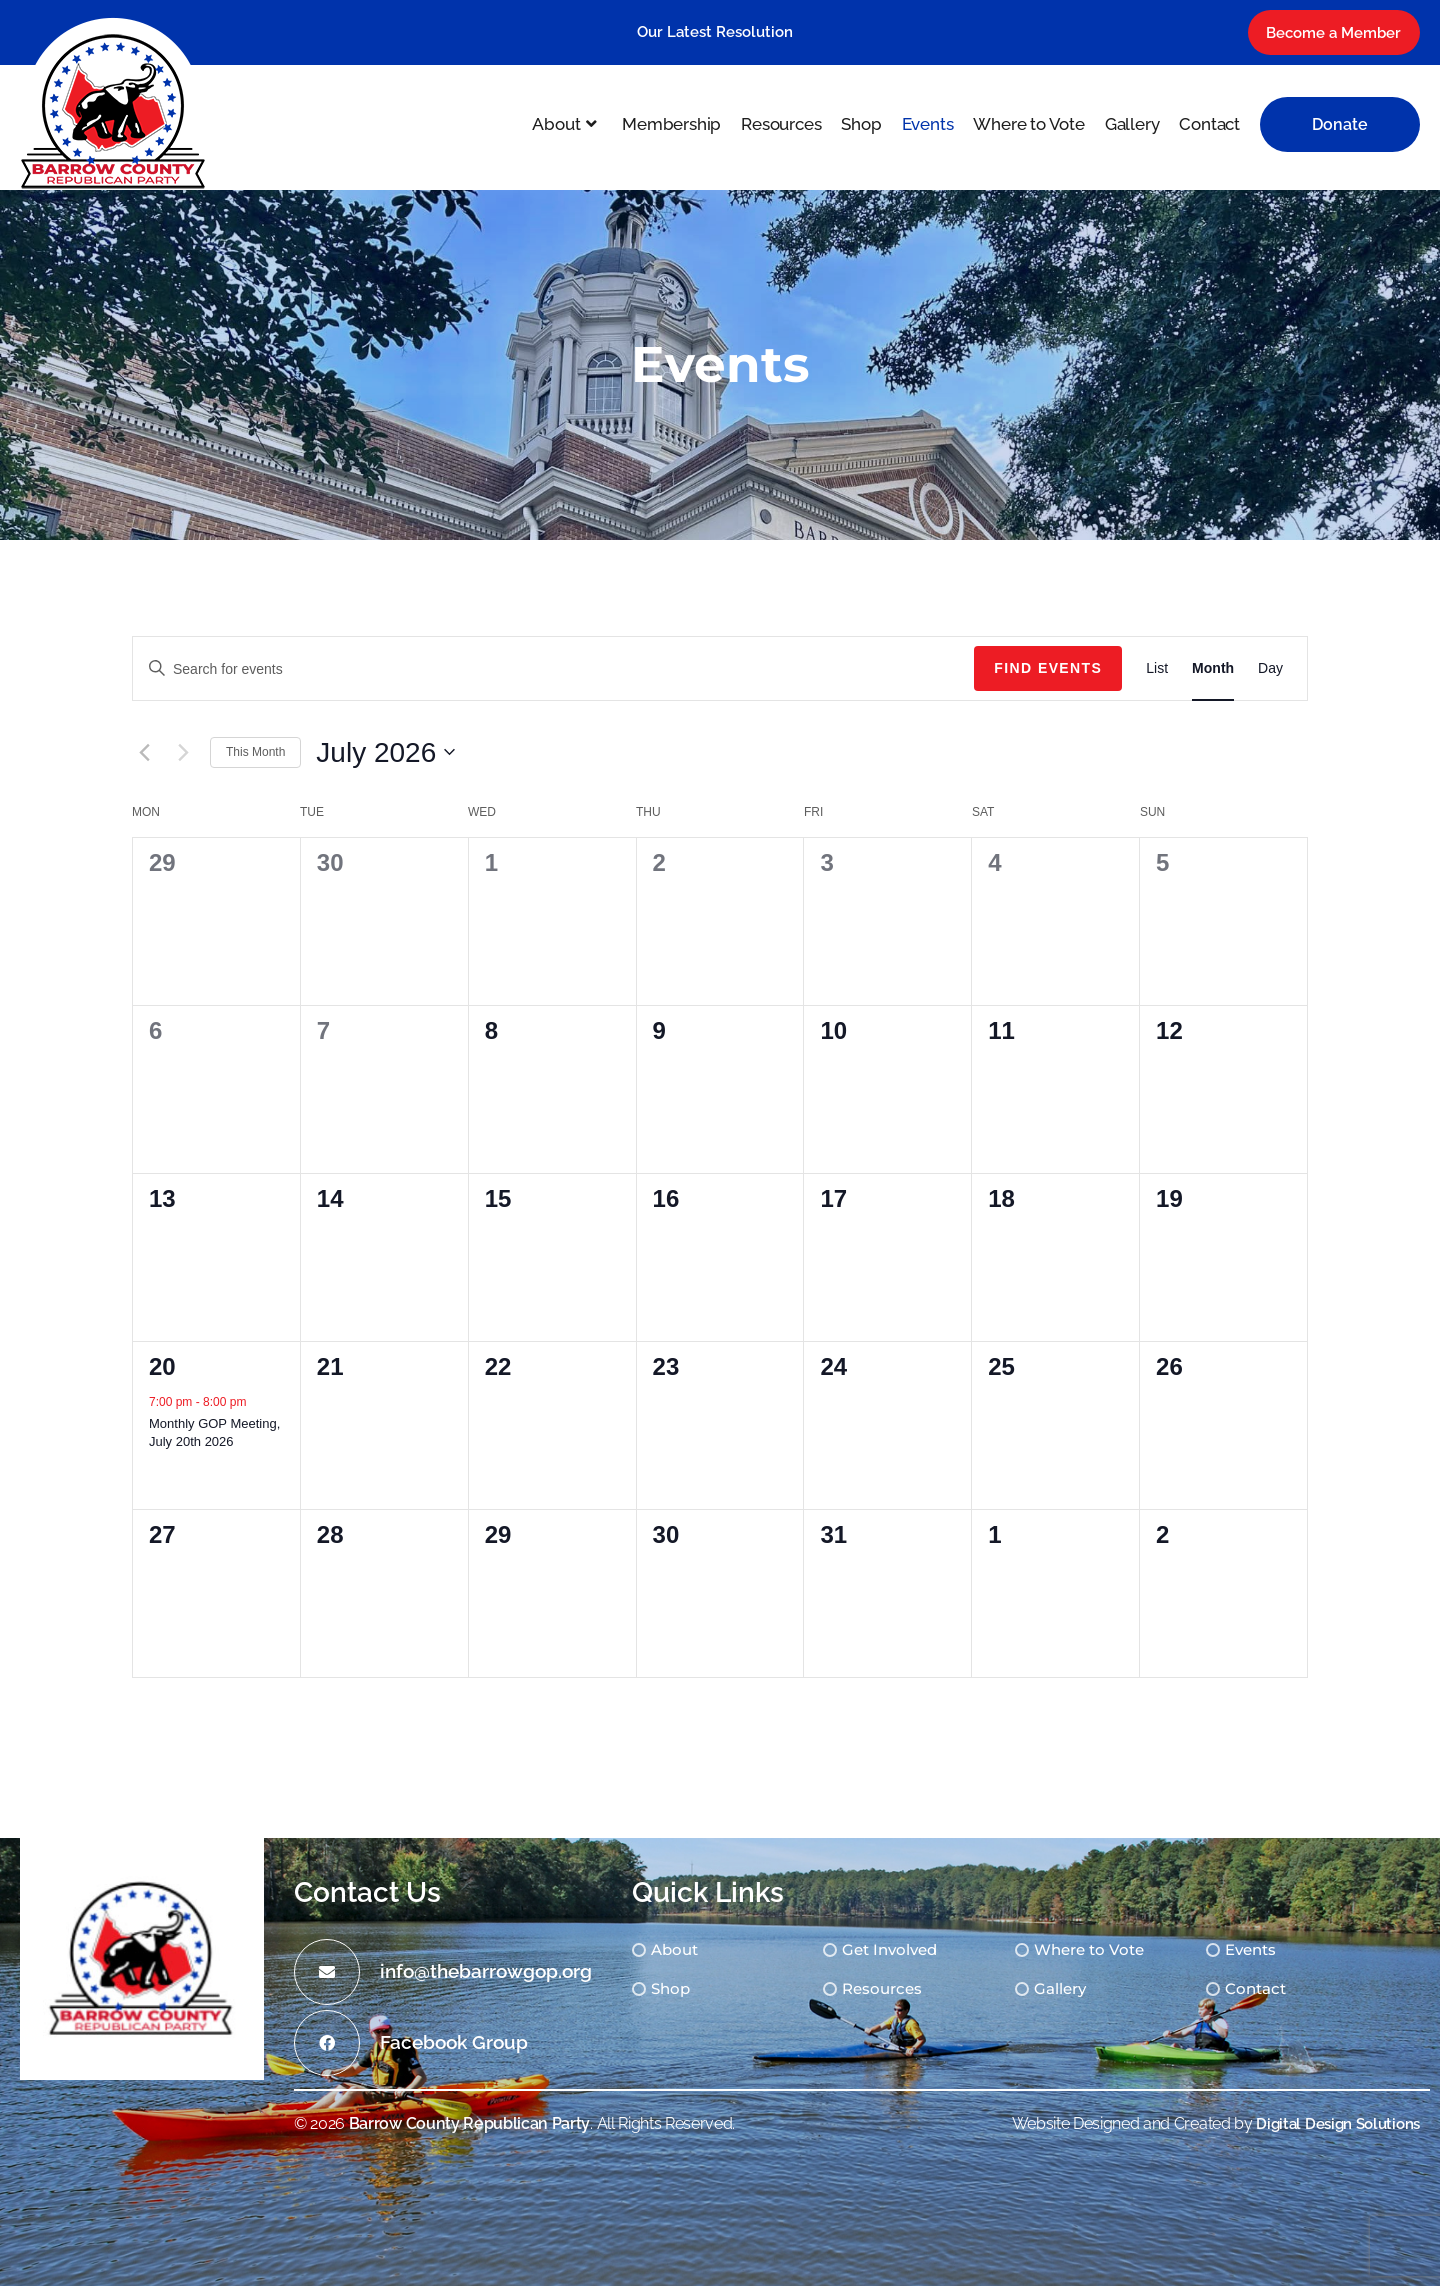  Describe the element at coordinates (385, 756) in the screenshot. I see `[Click to toggle datepicker]` at that location.